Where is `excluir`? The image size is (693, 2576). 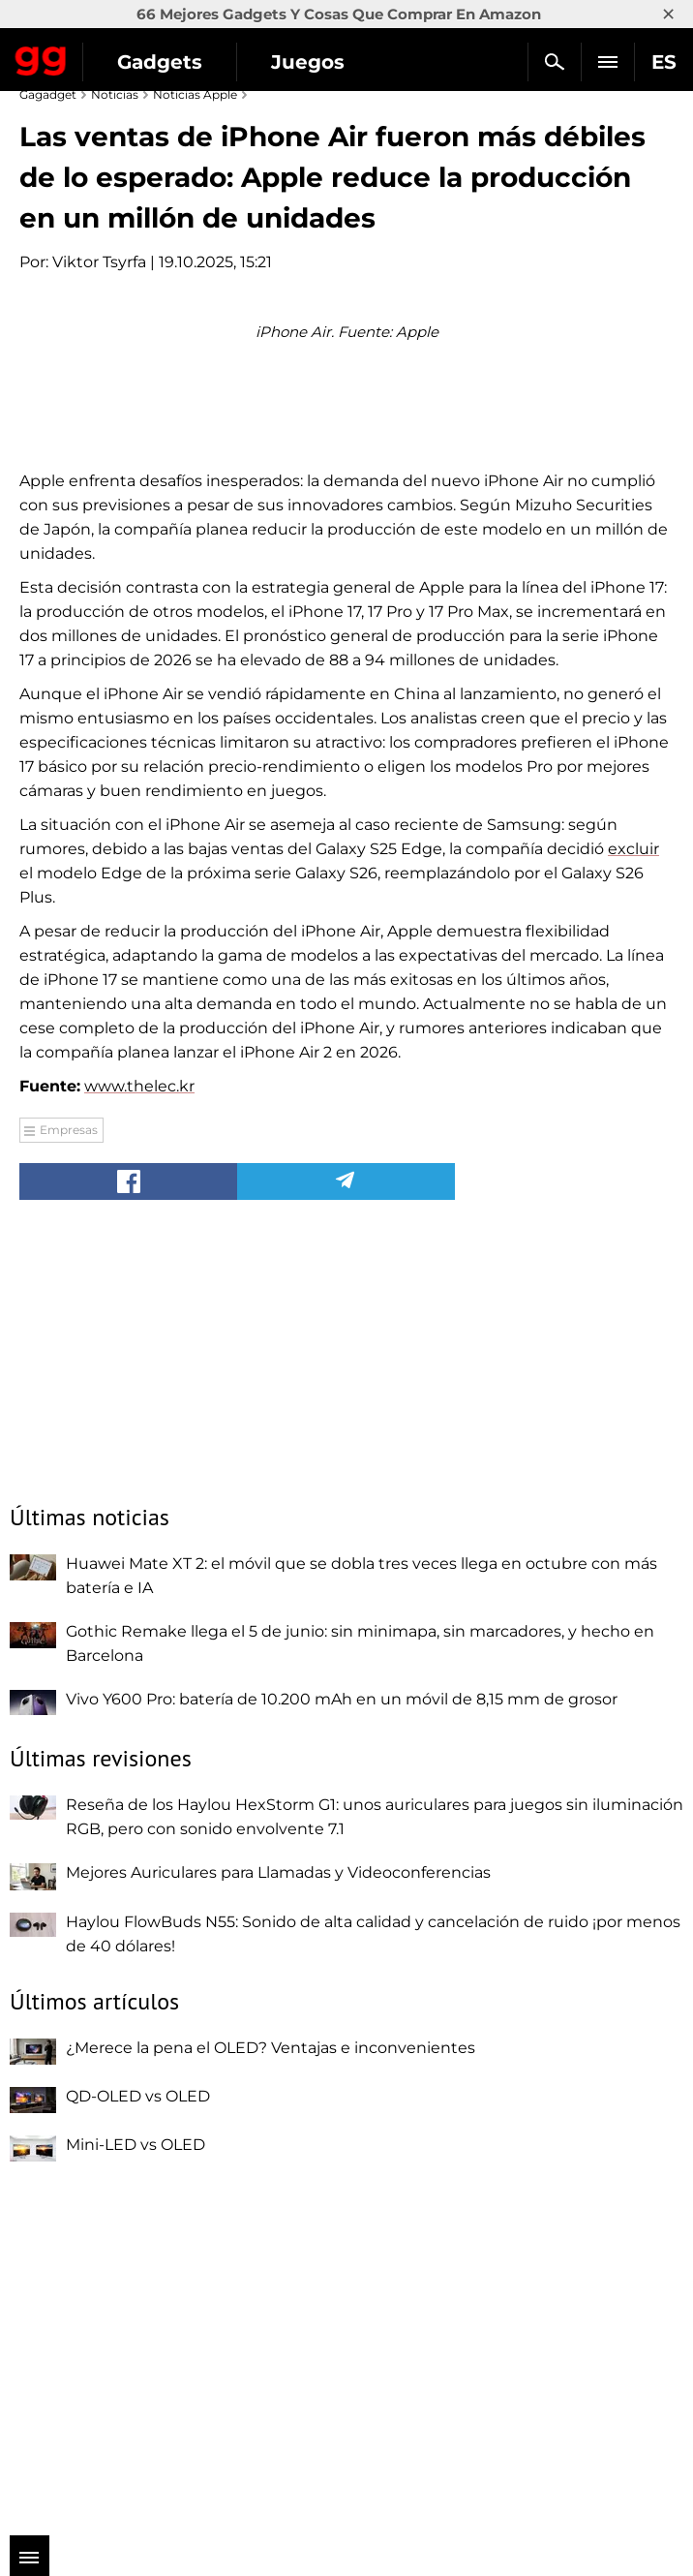
excluir is located at coordinates (633, 1189).